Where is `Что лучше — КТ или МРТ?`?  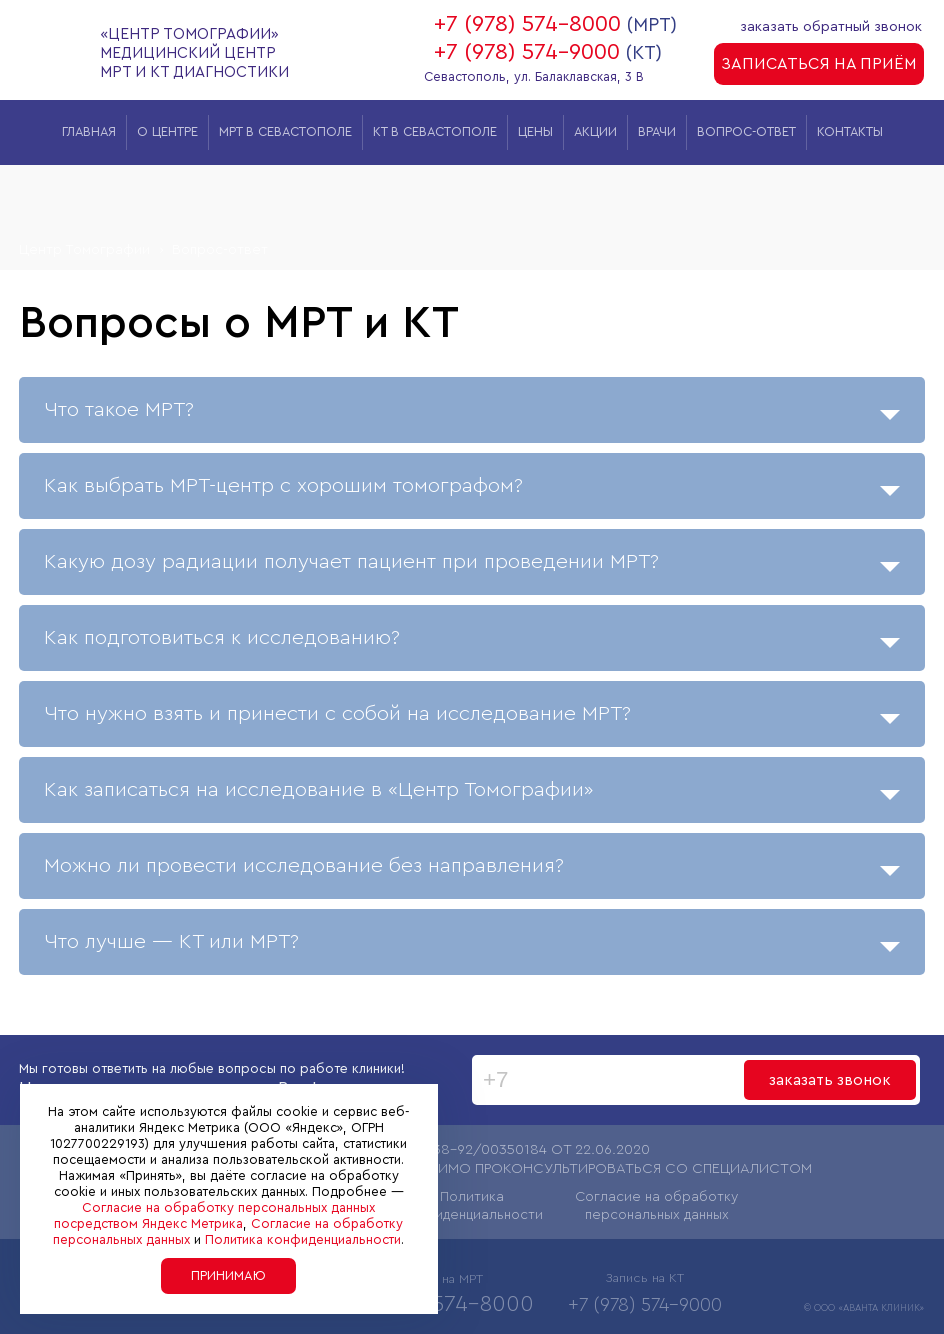
Что лучше — КТ или МРТ? is located at coordinates (472, 946).